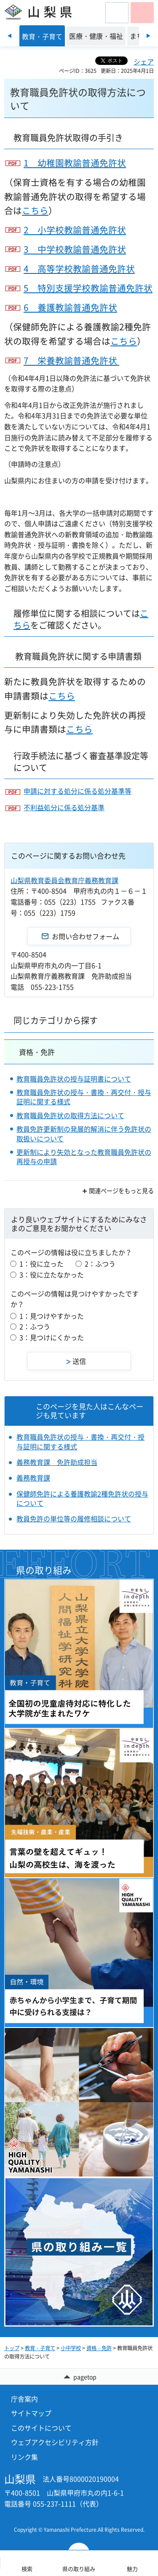 Image resolution: width=158 pixels, height=2576 pixels. Describe the element at coordinates (24, 2399) in the screenshot. I see `庁舎案内` at that location.